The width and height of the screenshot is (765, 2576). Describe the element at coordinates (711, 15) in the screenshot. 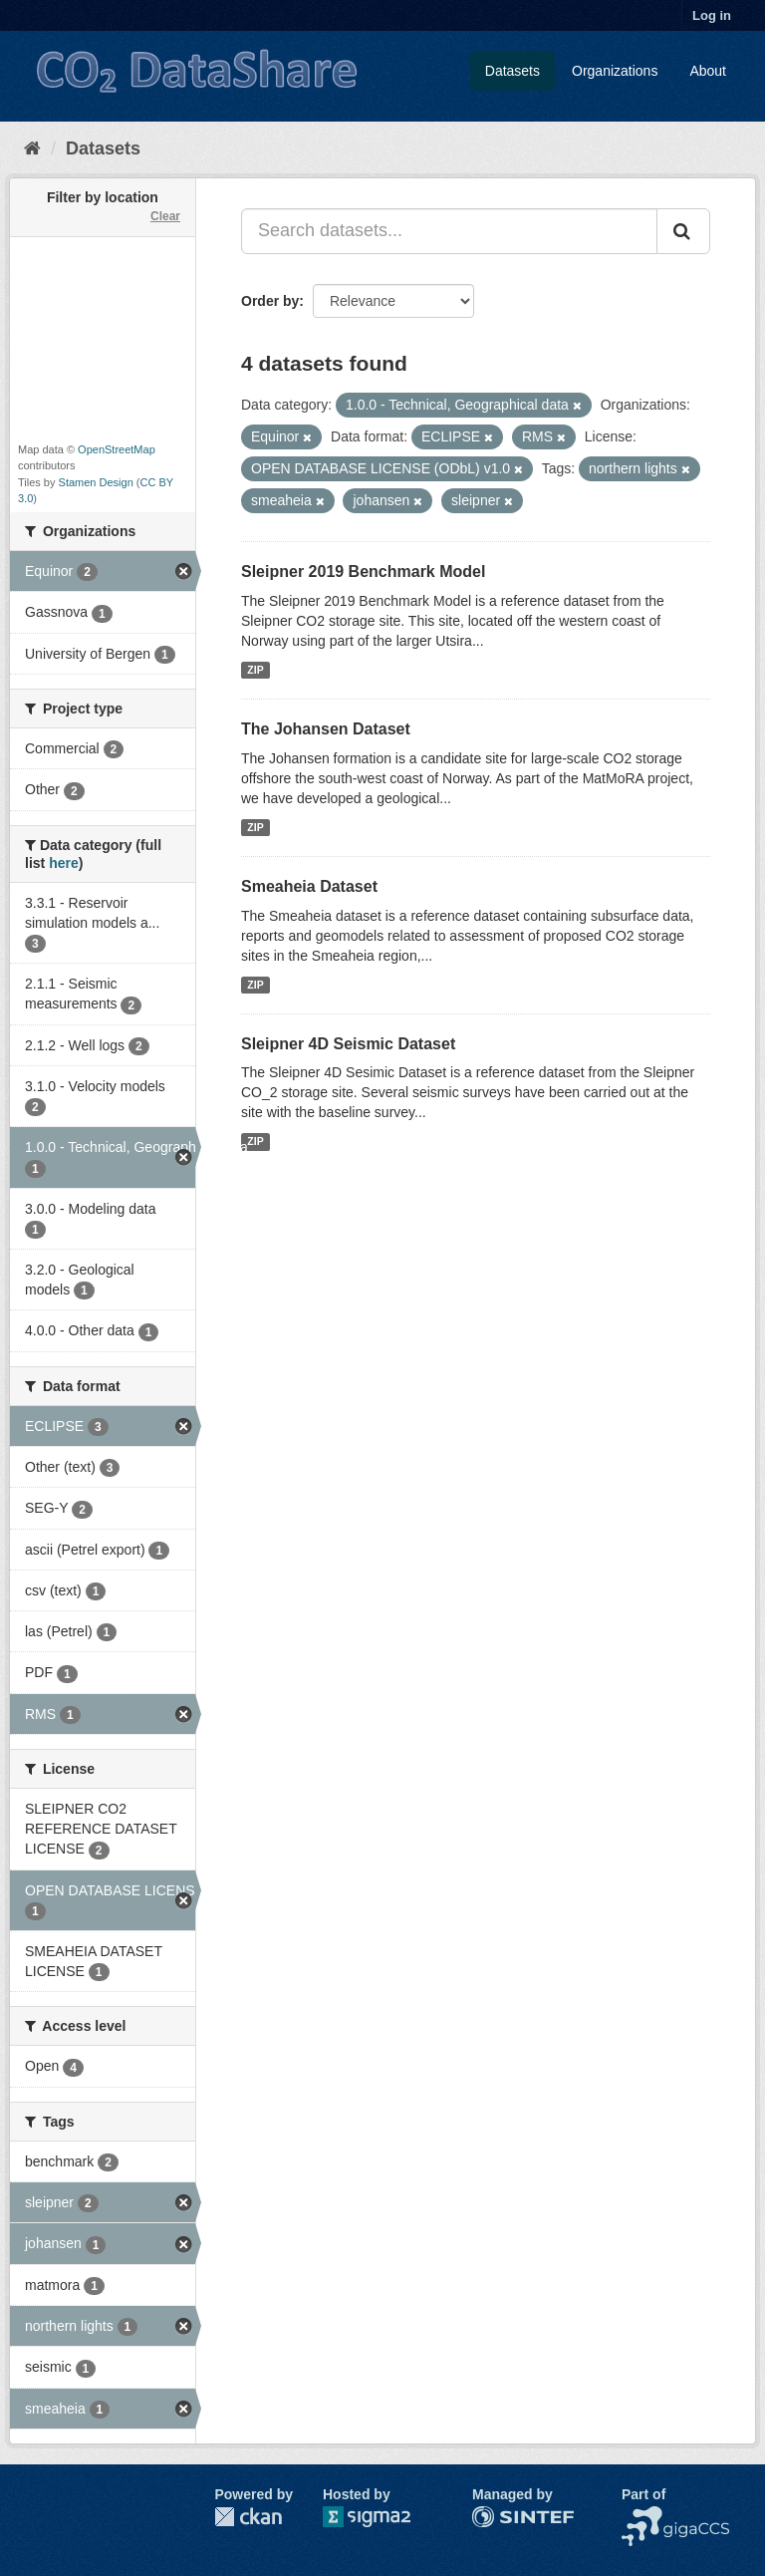

I see `Log in` at that location.